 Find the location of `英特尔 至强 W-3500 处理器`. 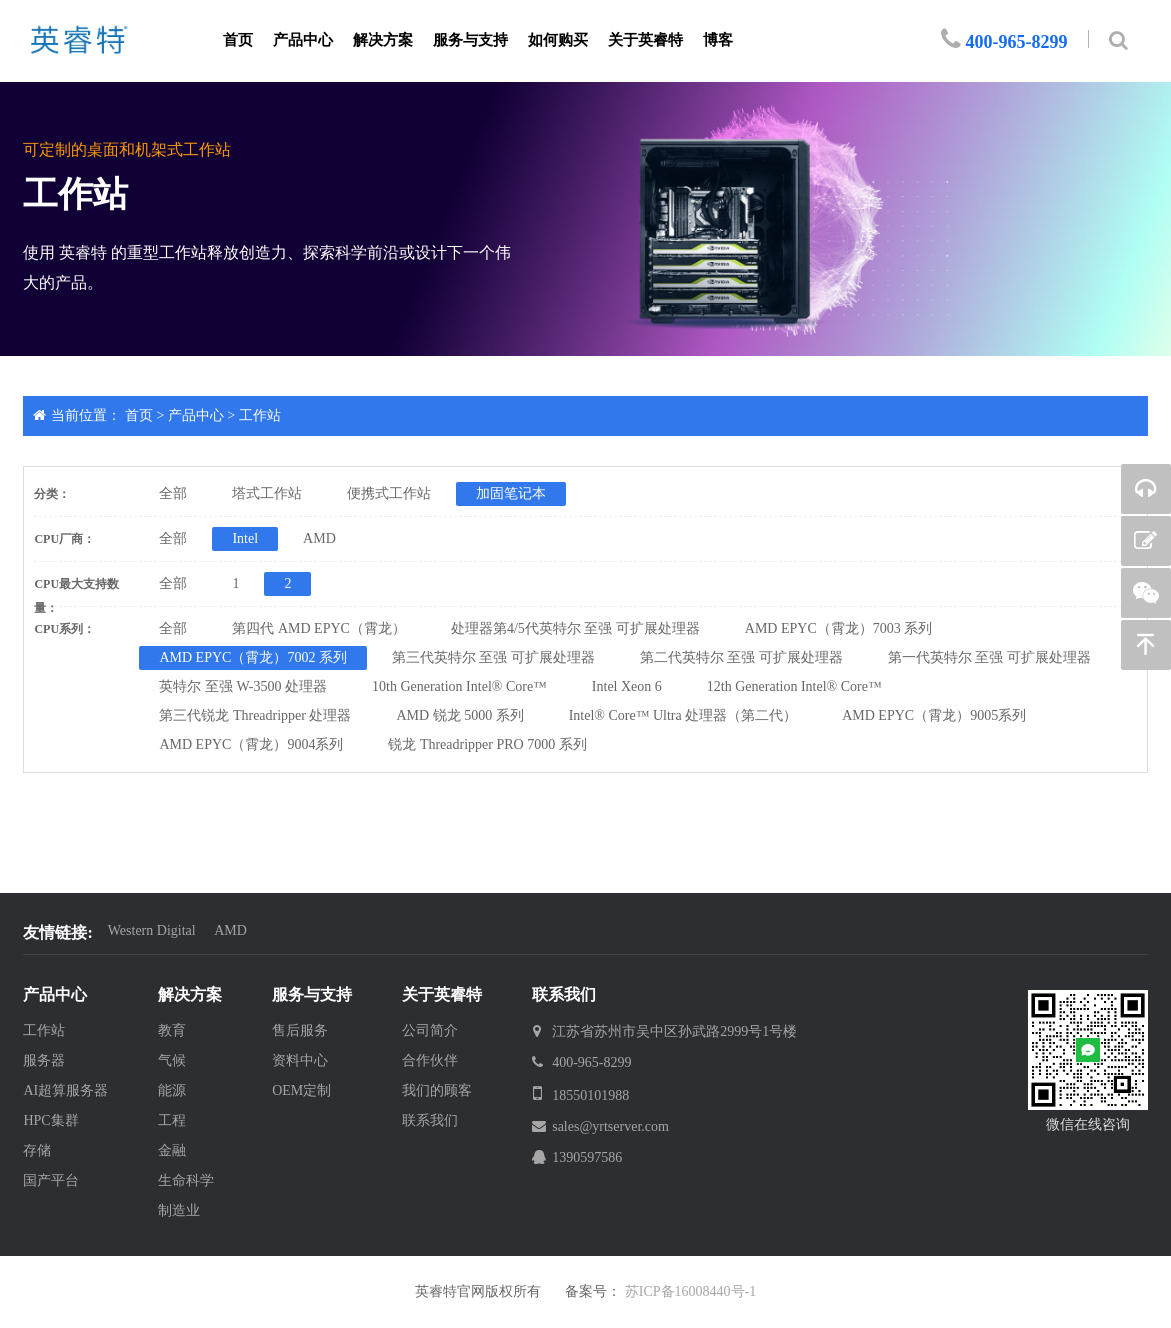

英特尔 至强 W-3500 处理器 is located at coordinates (243, 686).